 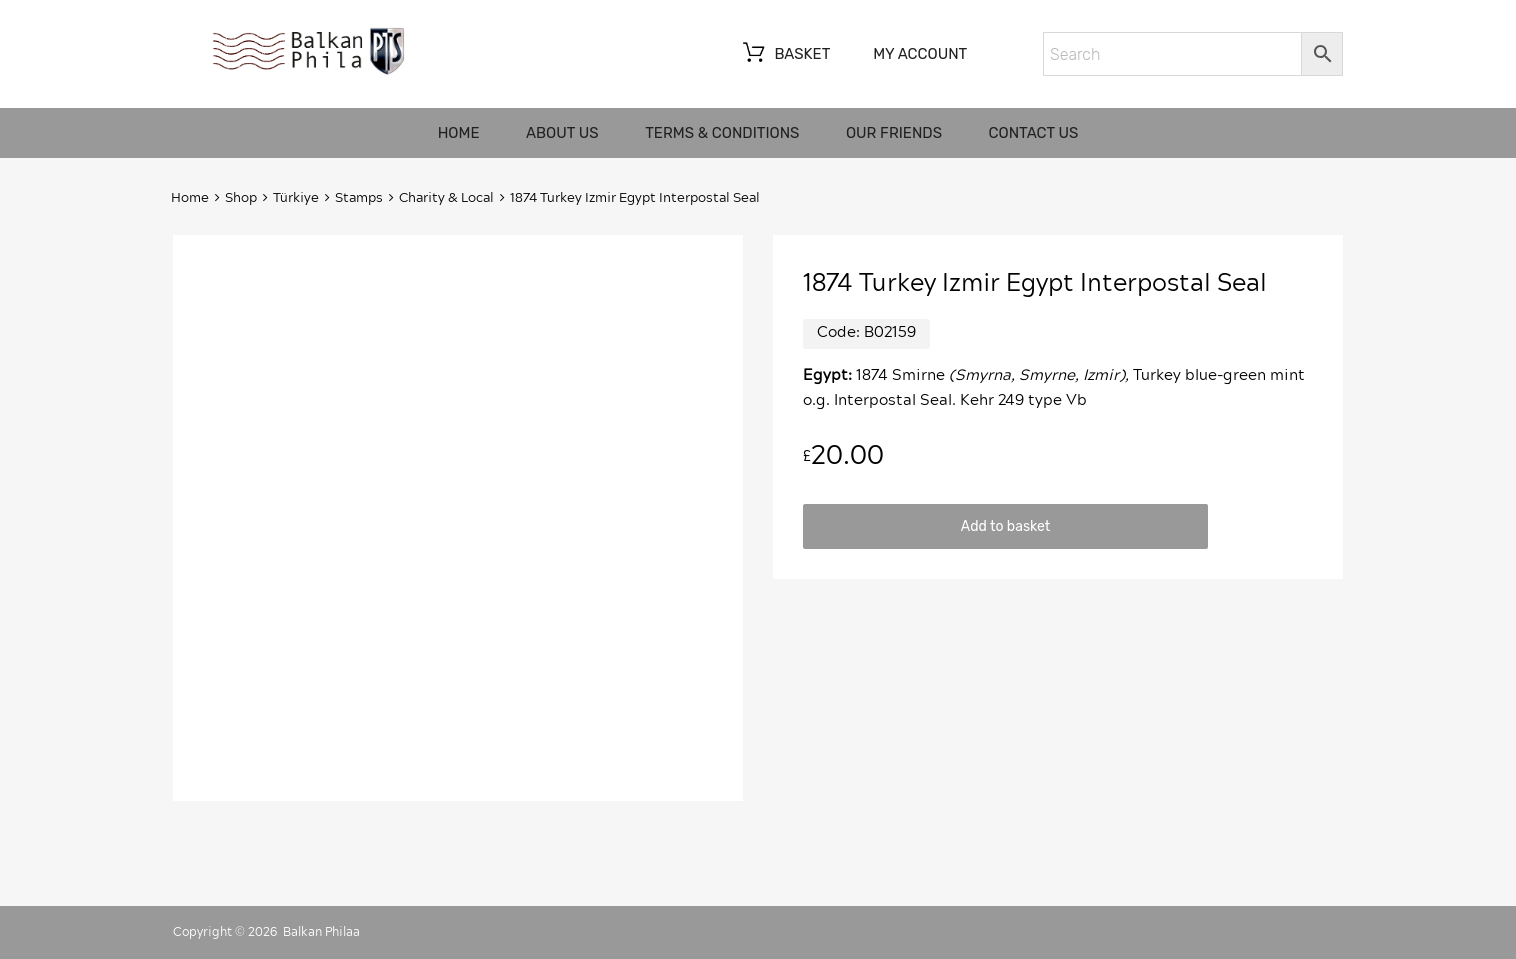 I want to click on Contact us, so click(x=1034, y=133).